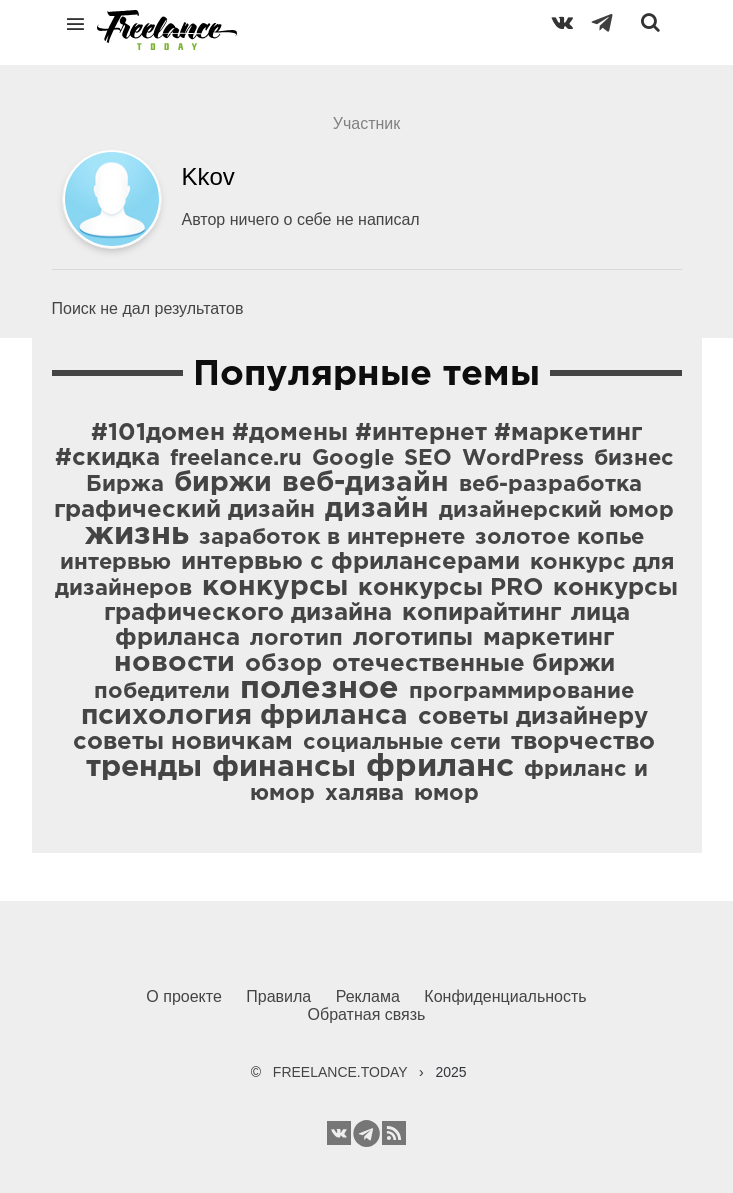 The image size is (733, 1193). I want to click on советы дизайнеру, so click(533, 717).